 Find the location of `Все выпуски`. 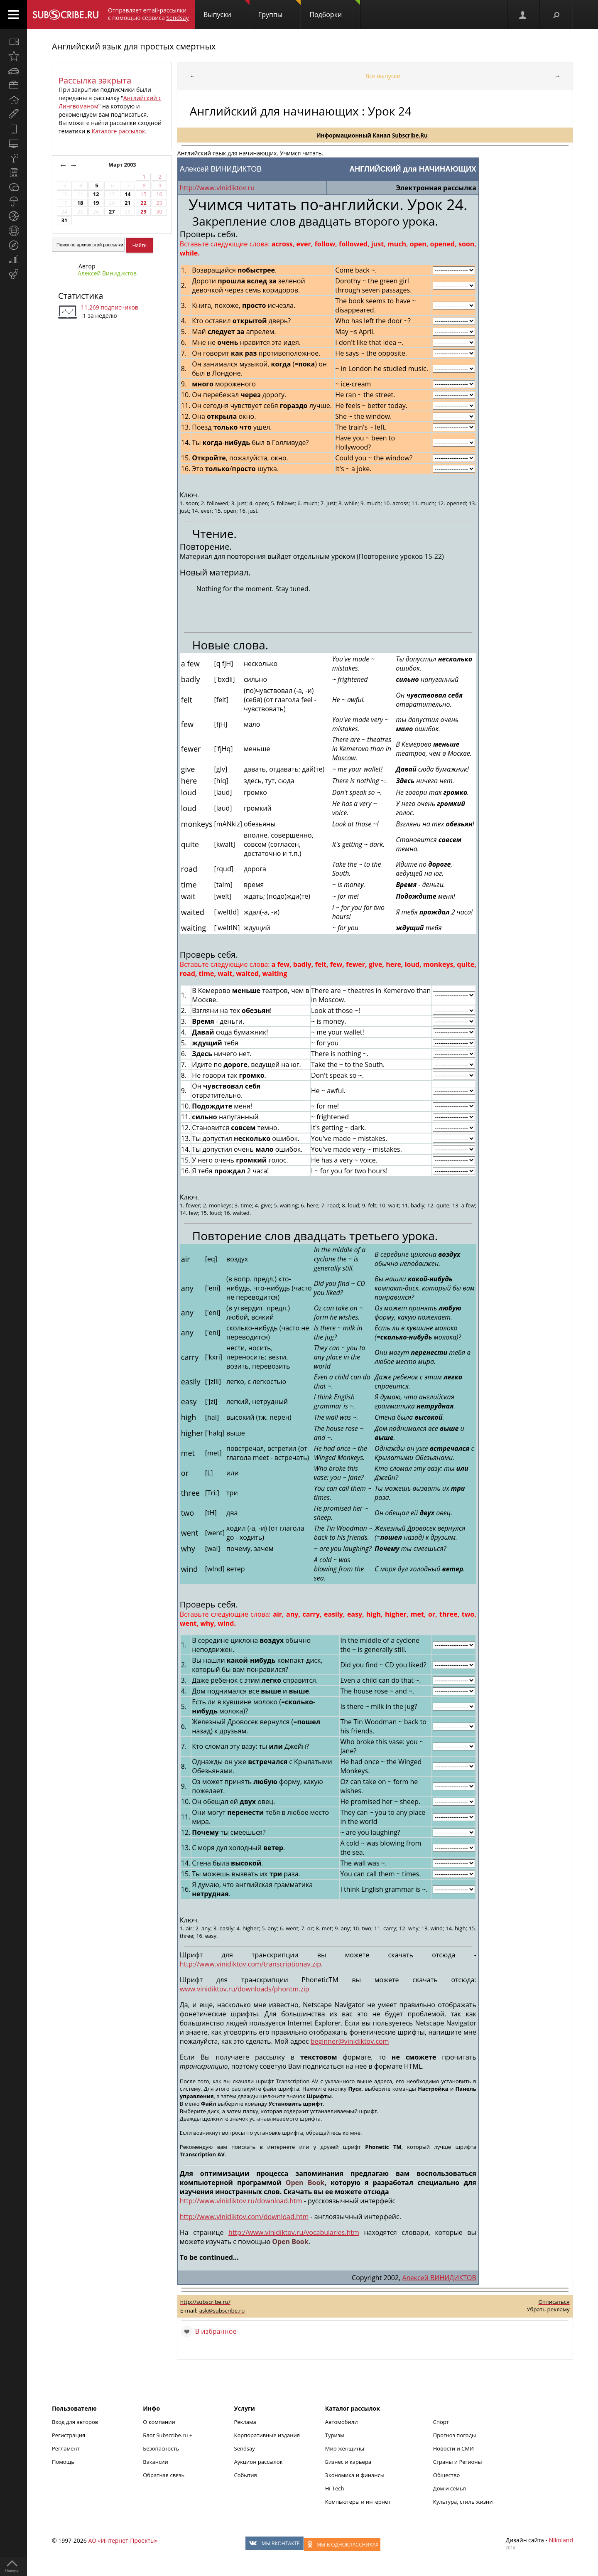

Все выпуски is located at coordinates (383, 76).